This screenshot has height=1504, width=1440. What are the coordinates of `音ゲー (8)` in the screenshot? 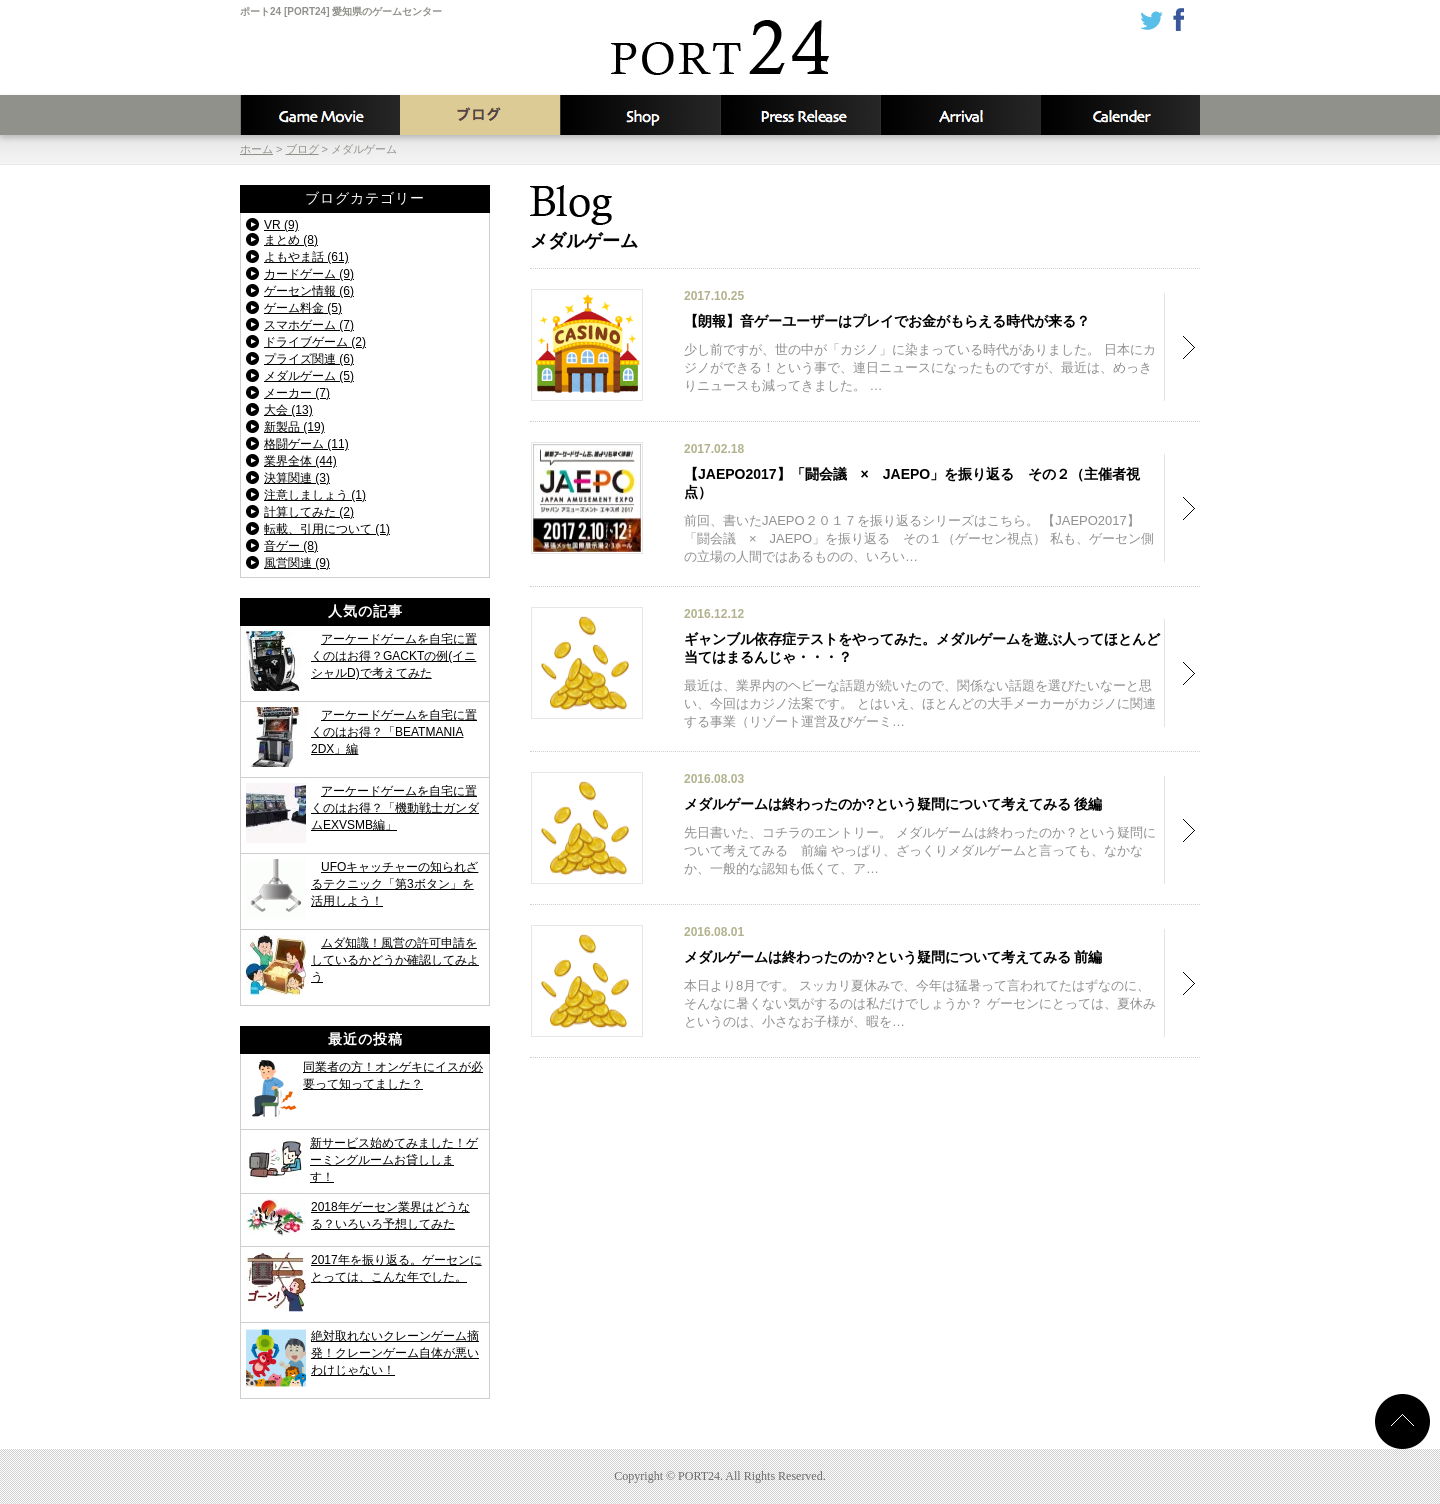 It's located at (291, 546).